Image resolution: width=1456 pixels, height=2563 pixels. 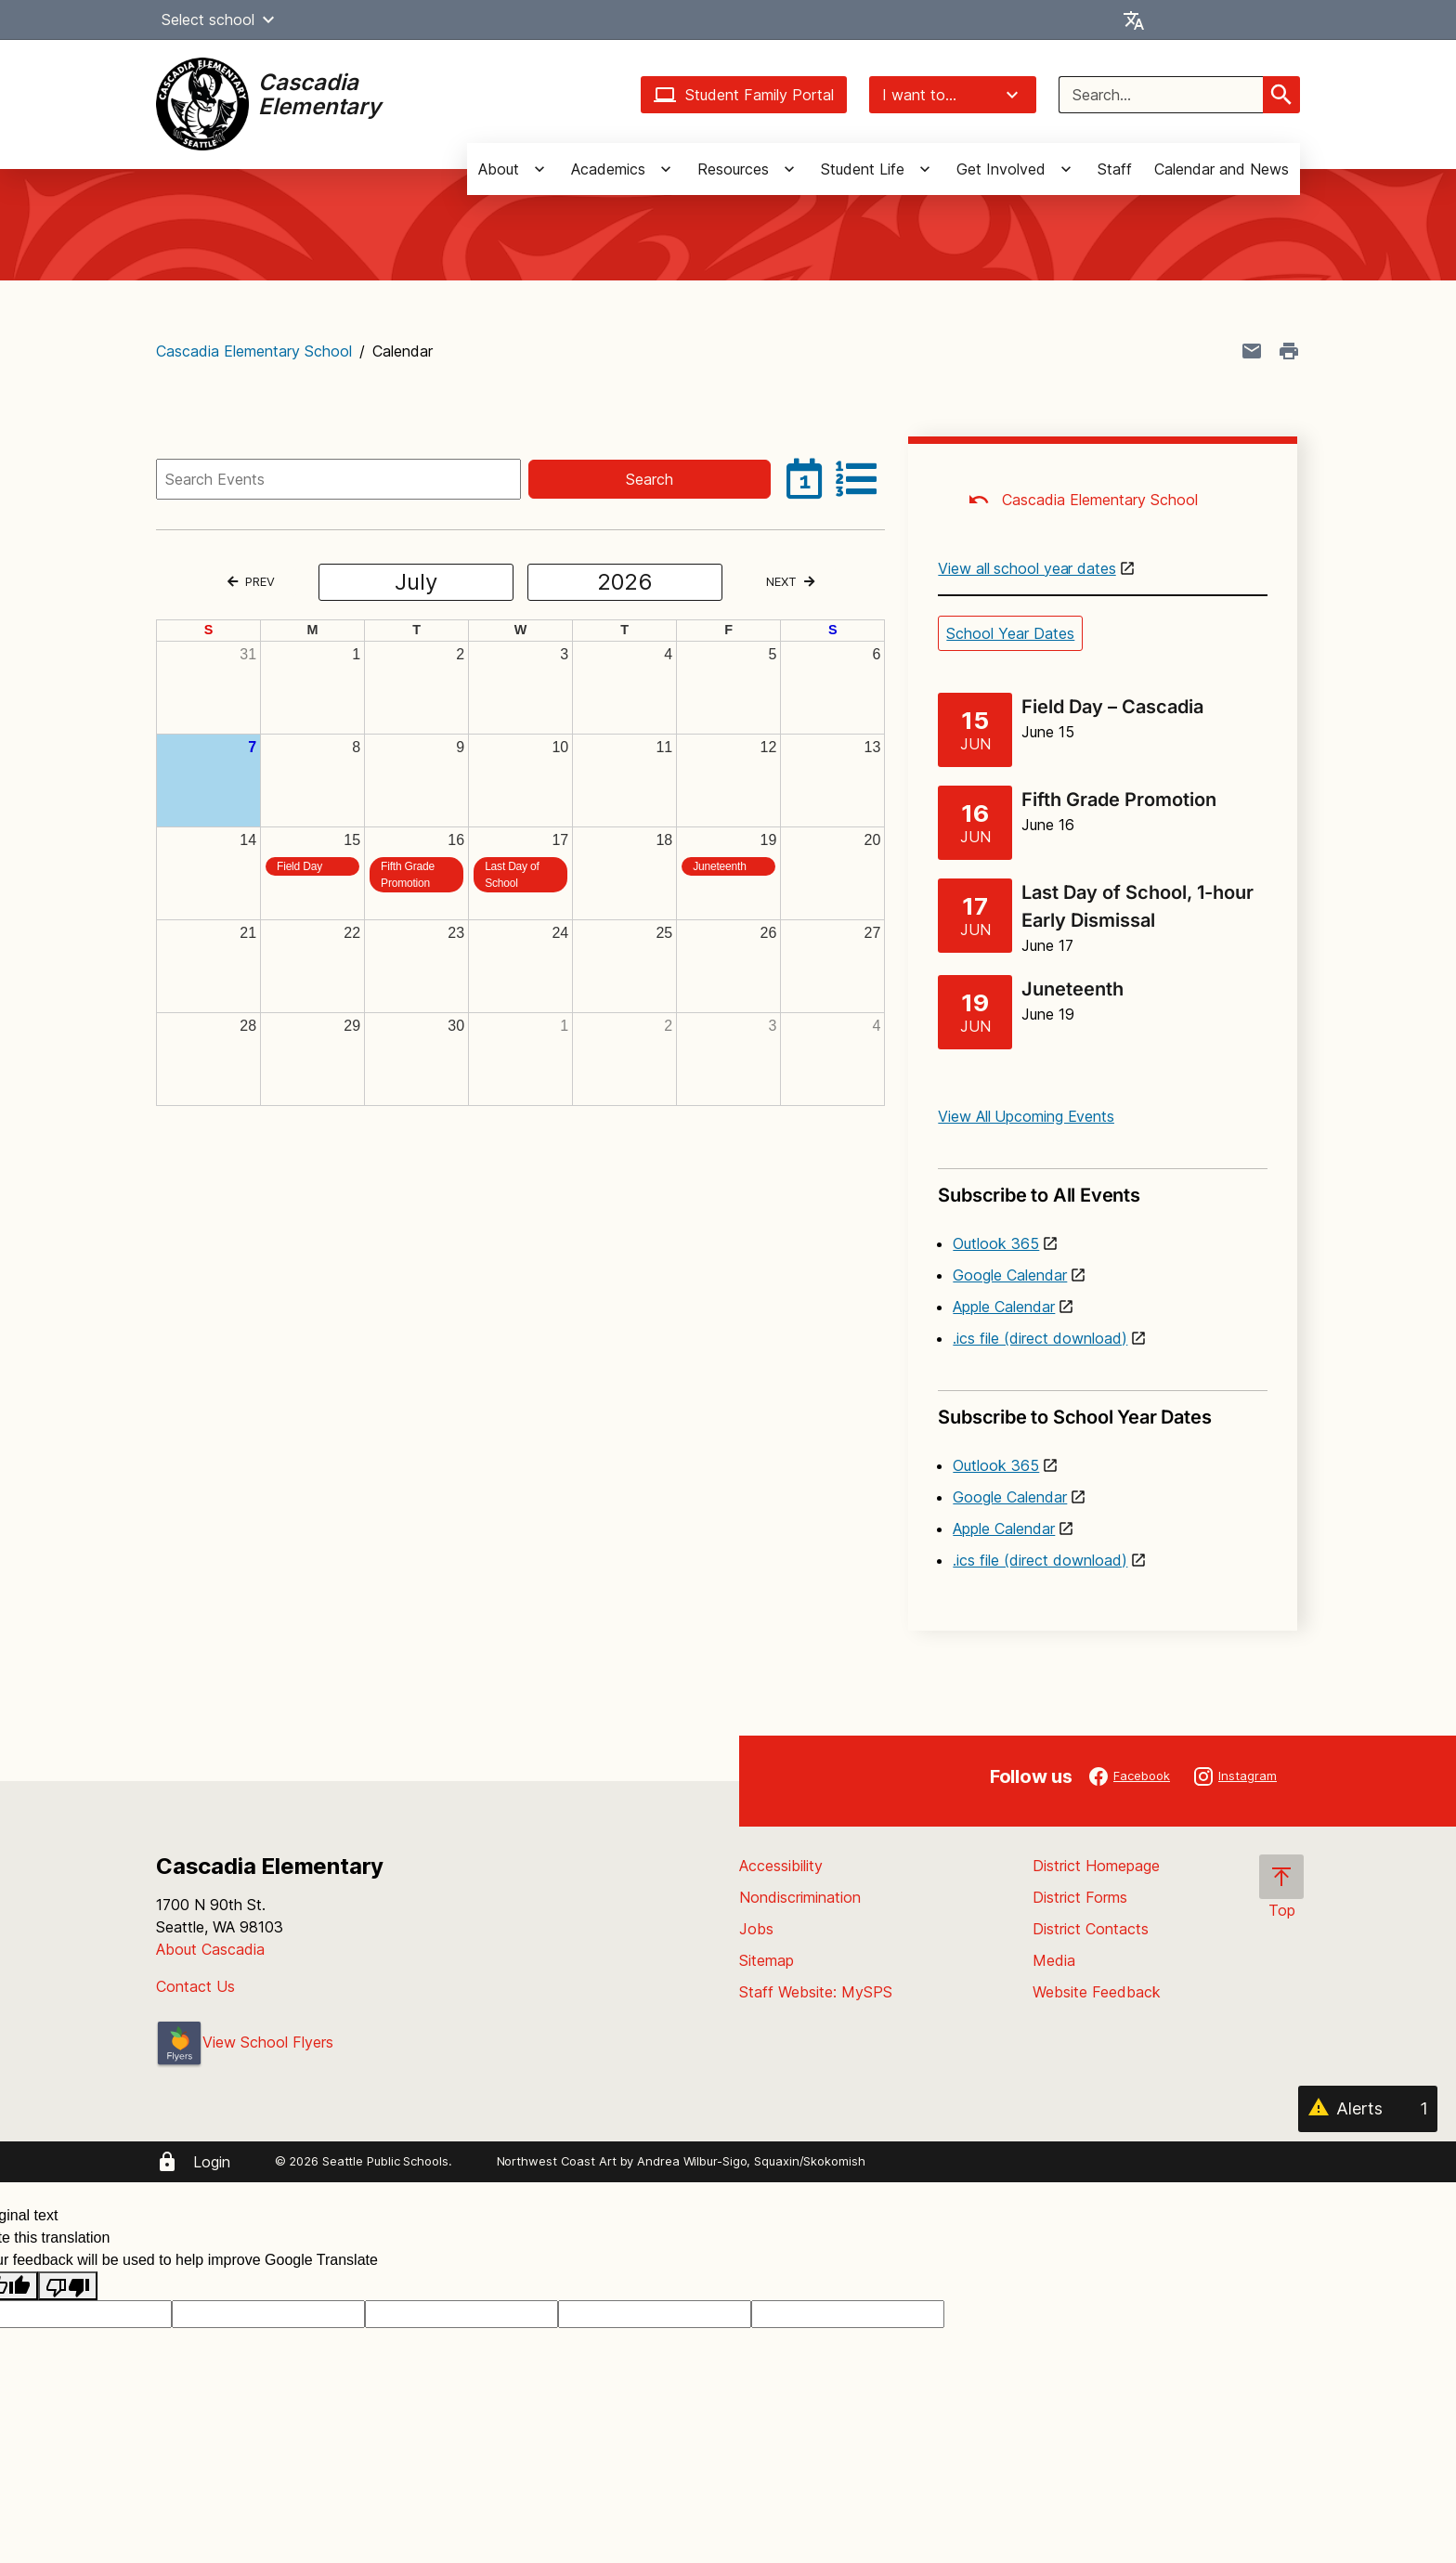 What do you see at coordinates (1010, 1275) in the screenshot?
I see `Google Calendar` at bounding box center [1010, 1275].